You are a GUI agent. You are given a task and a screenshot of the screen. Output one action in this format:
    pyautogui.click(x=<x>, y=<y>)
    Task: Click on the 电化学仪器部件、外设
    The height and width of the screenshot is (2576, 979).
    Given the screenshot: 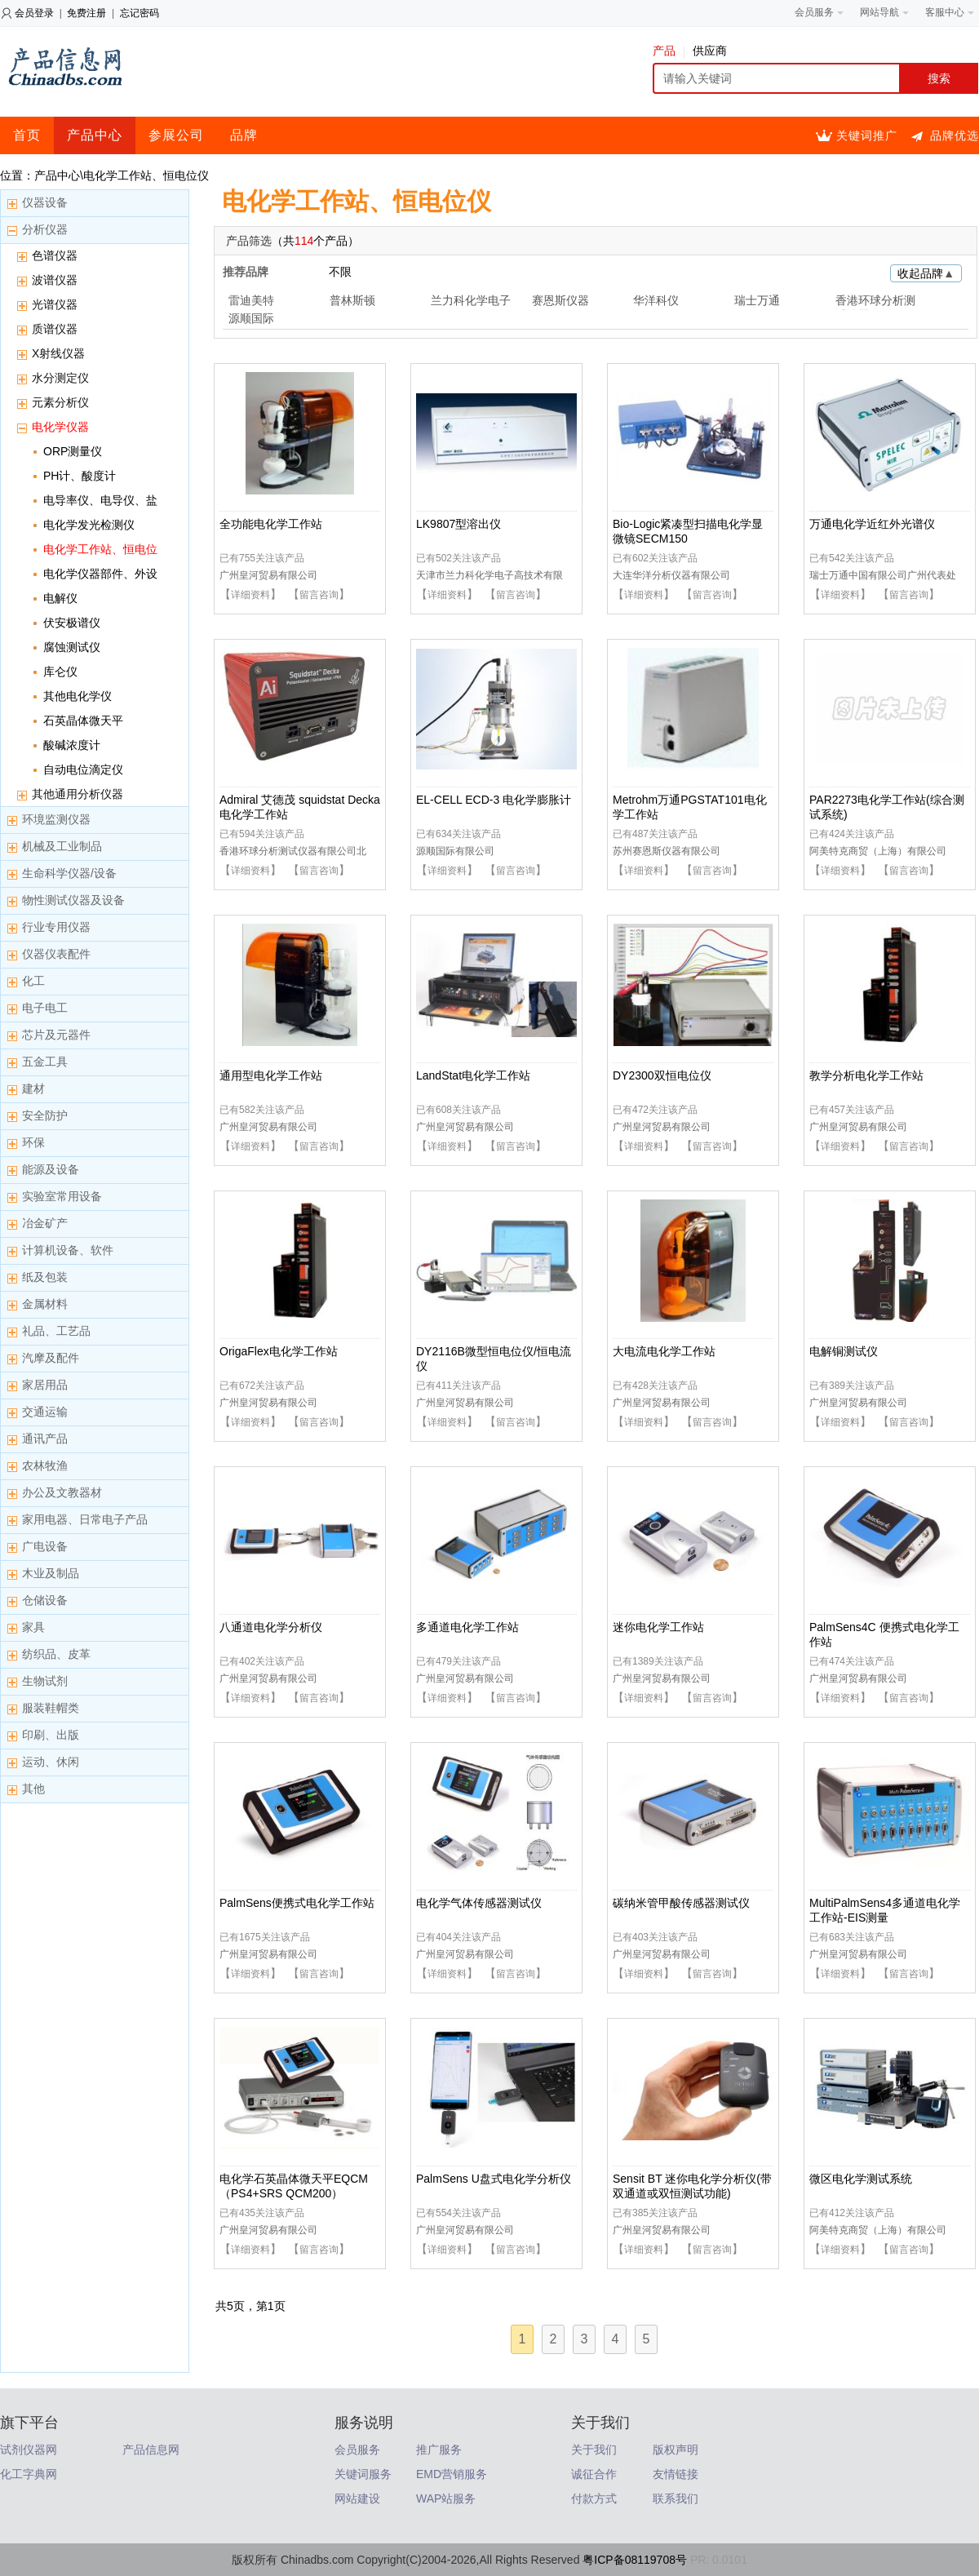 What is the action you would take?
    pyautogui.click(x=100, y=573)
    